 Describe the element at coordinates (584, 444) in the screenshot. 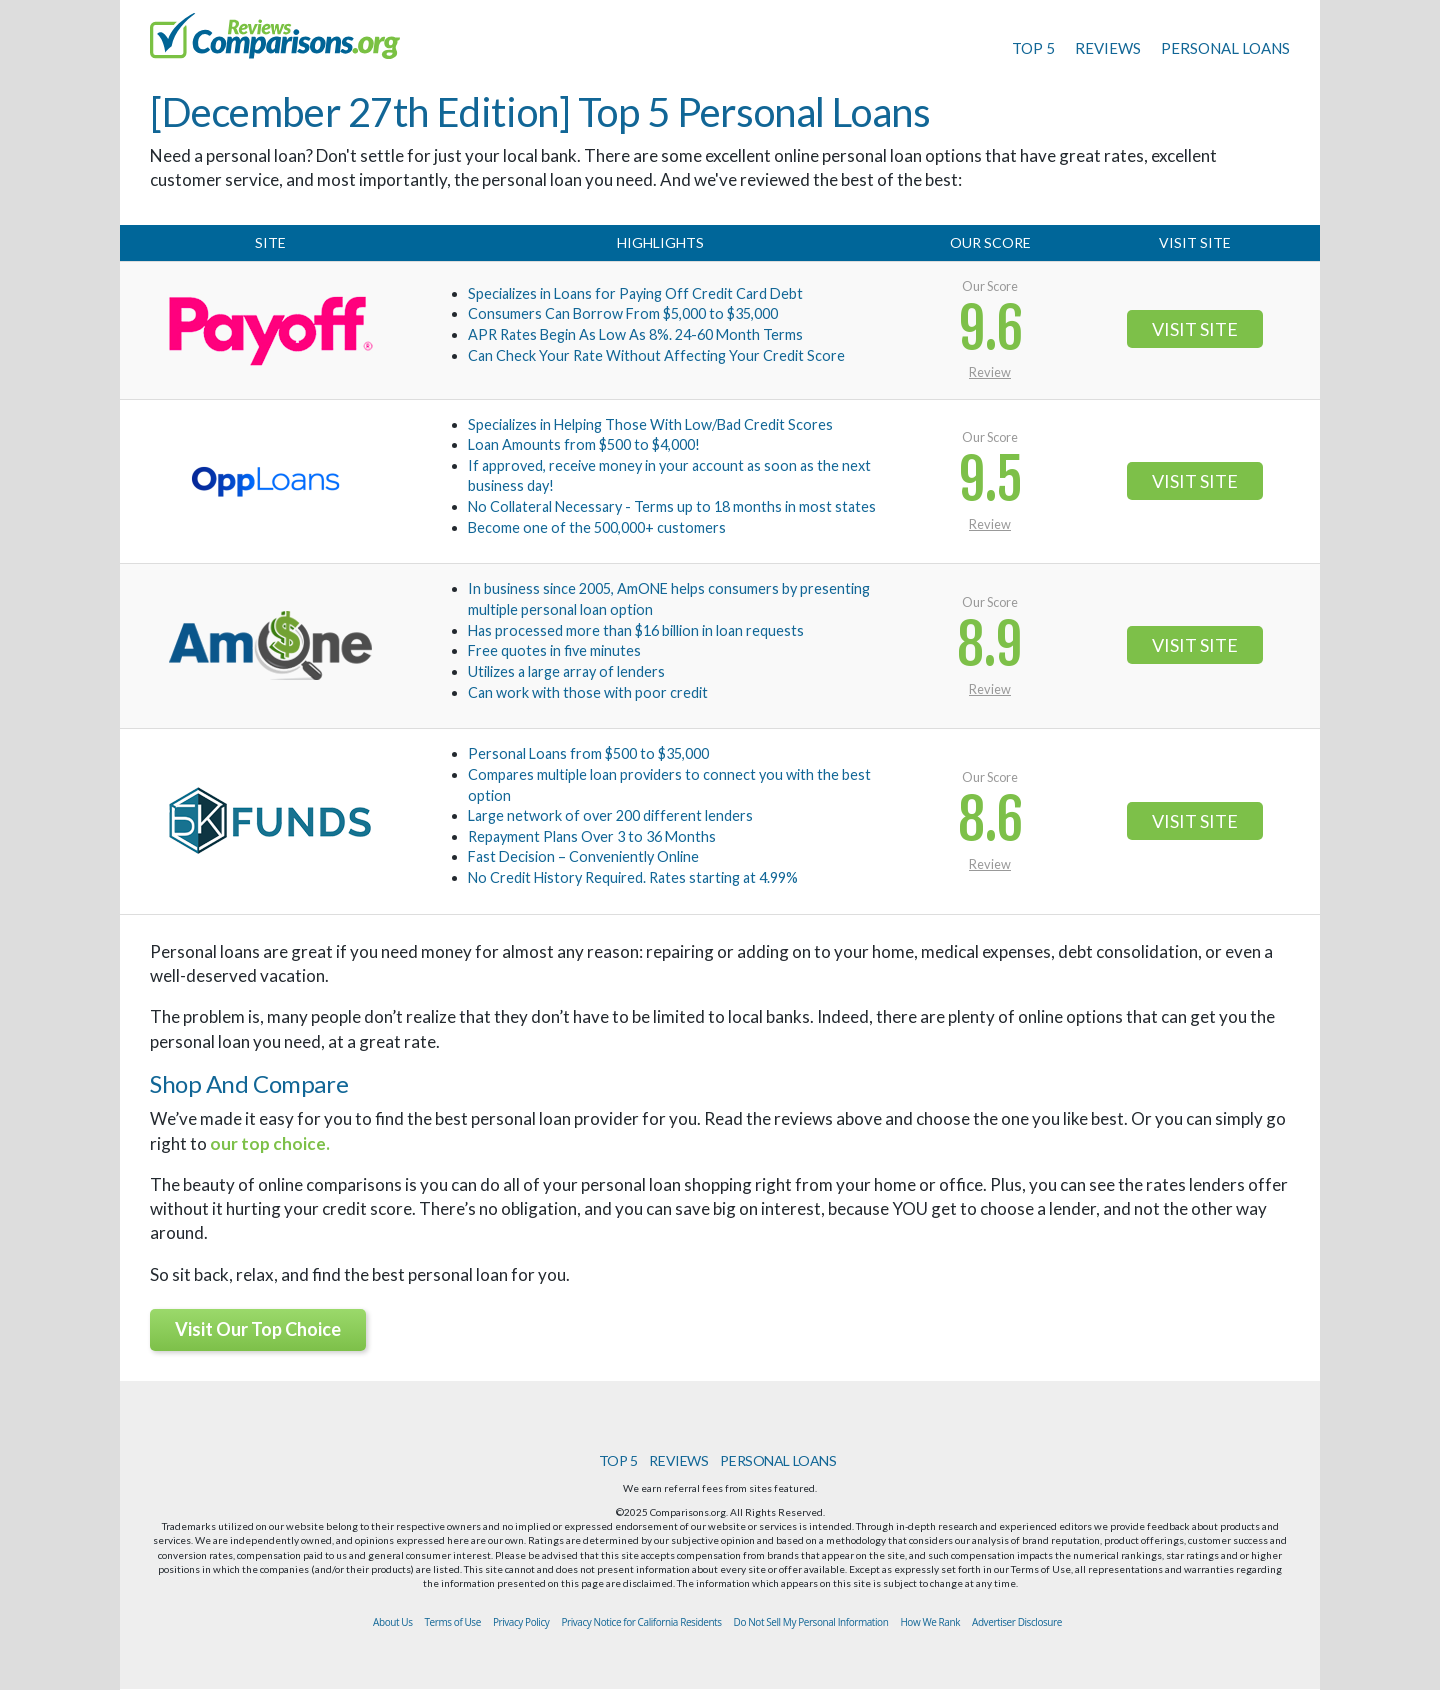

I see `Loan Amounts from $500 to $4,000!` at that location.